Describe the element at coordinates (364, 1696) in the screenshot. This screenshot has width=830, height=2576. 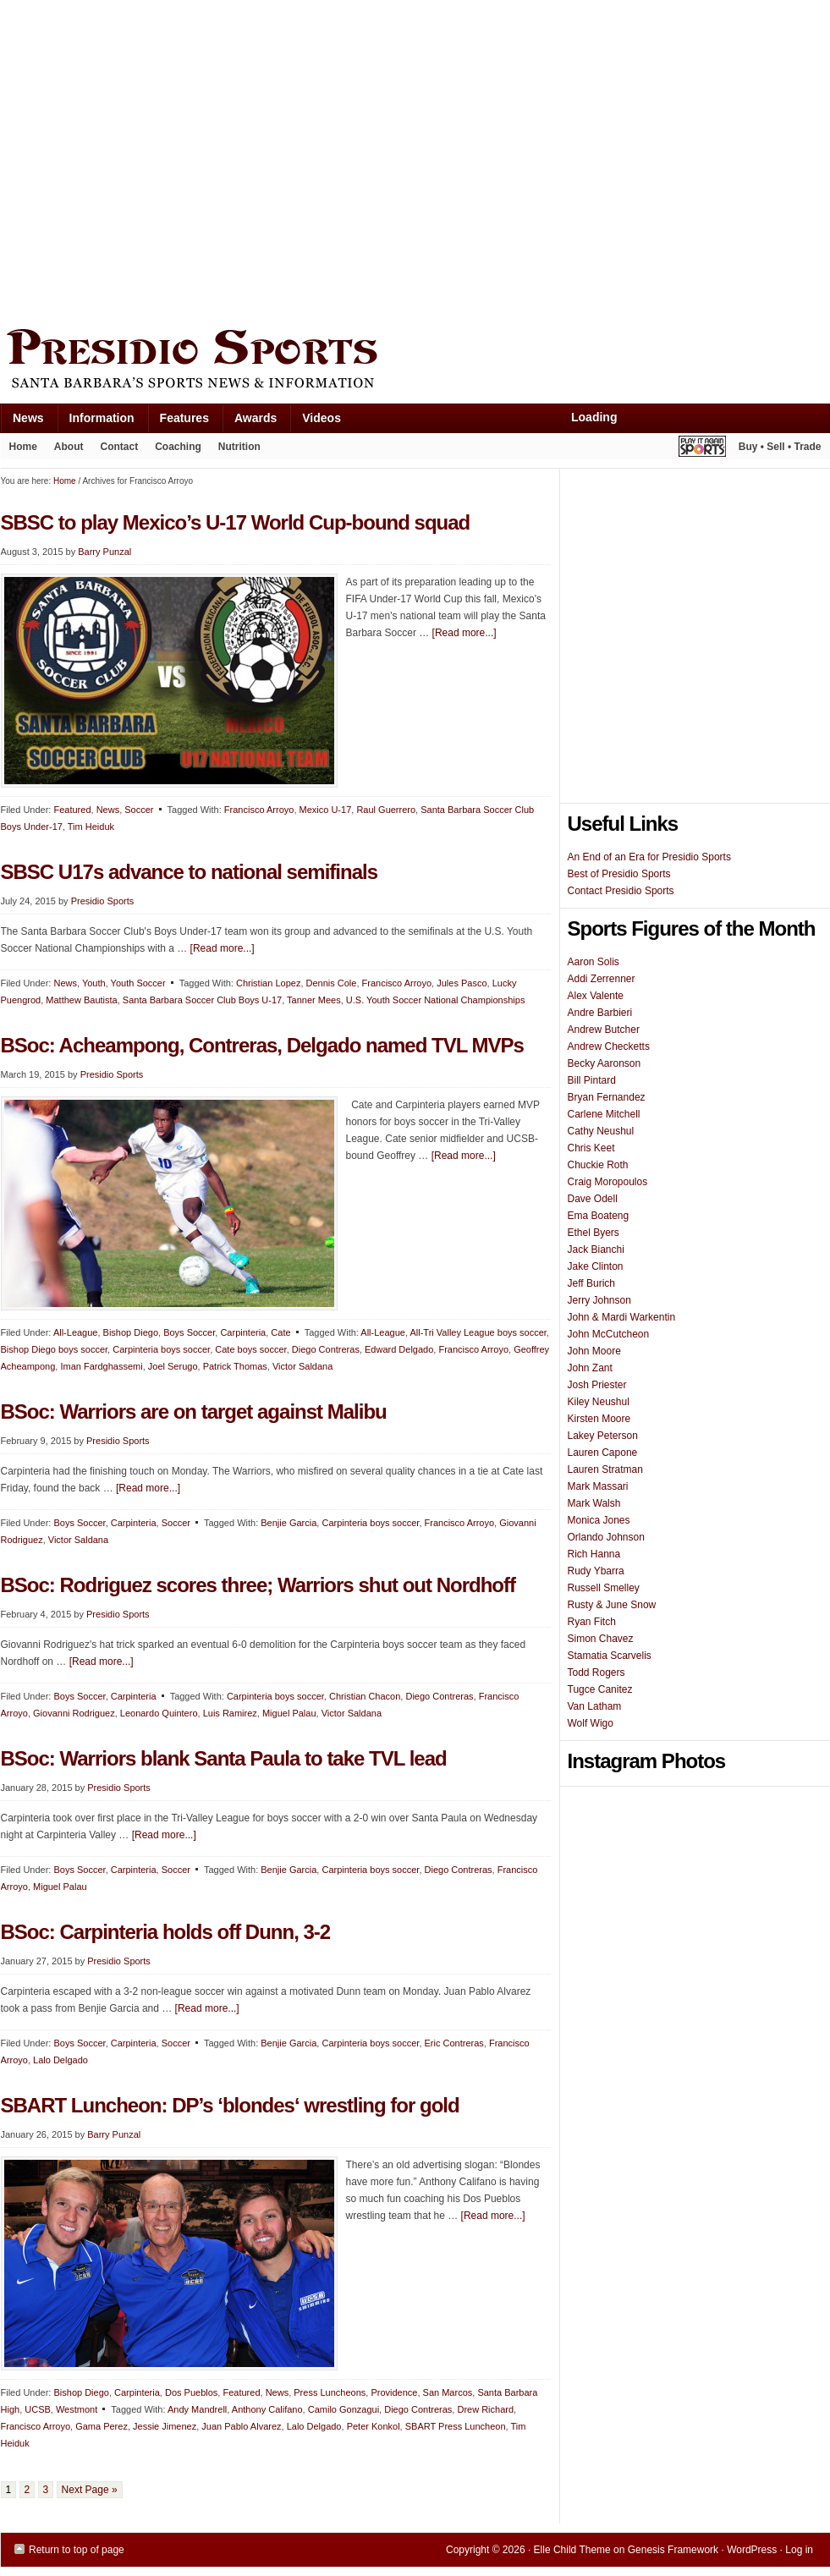
I see `Christian Chacon` at that location.